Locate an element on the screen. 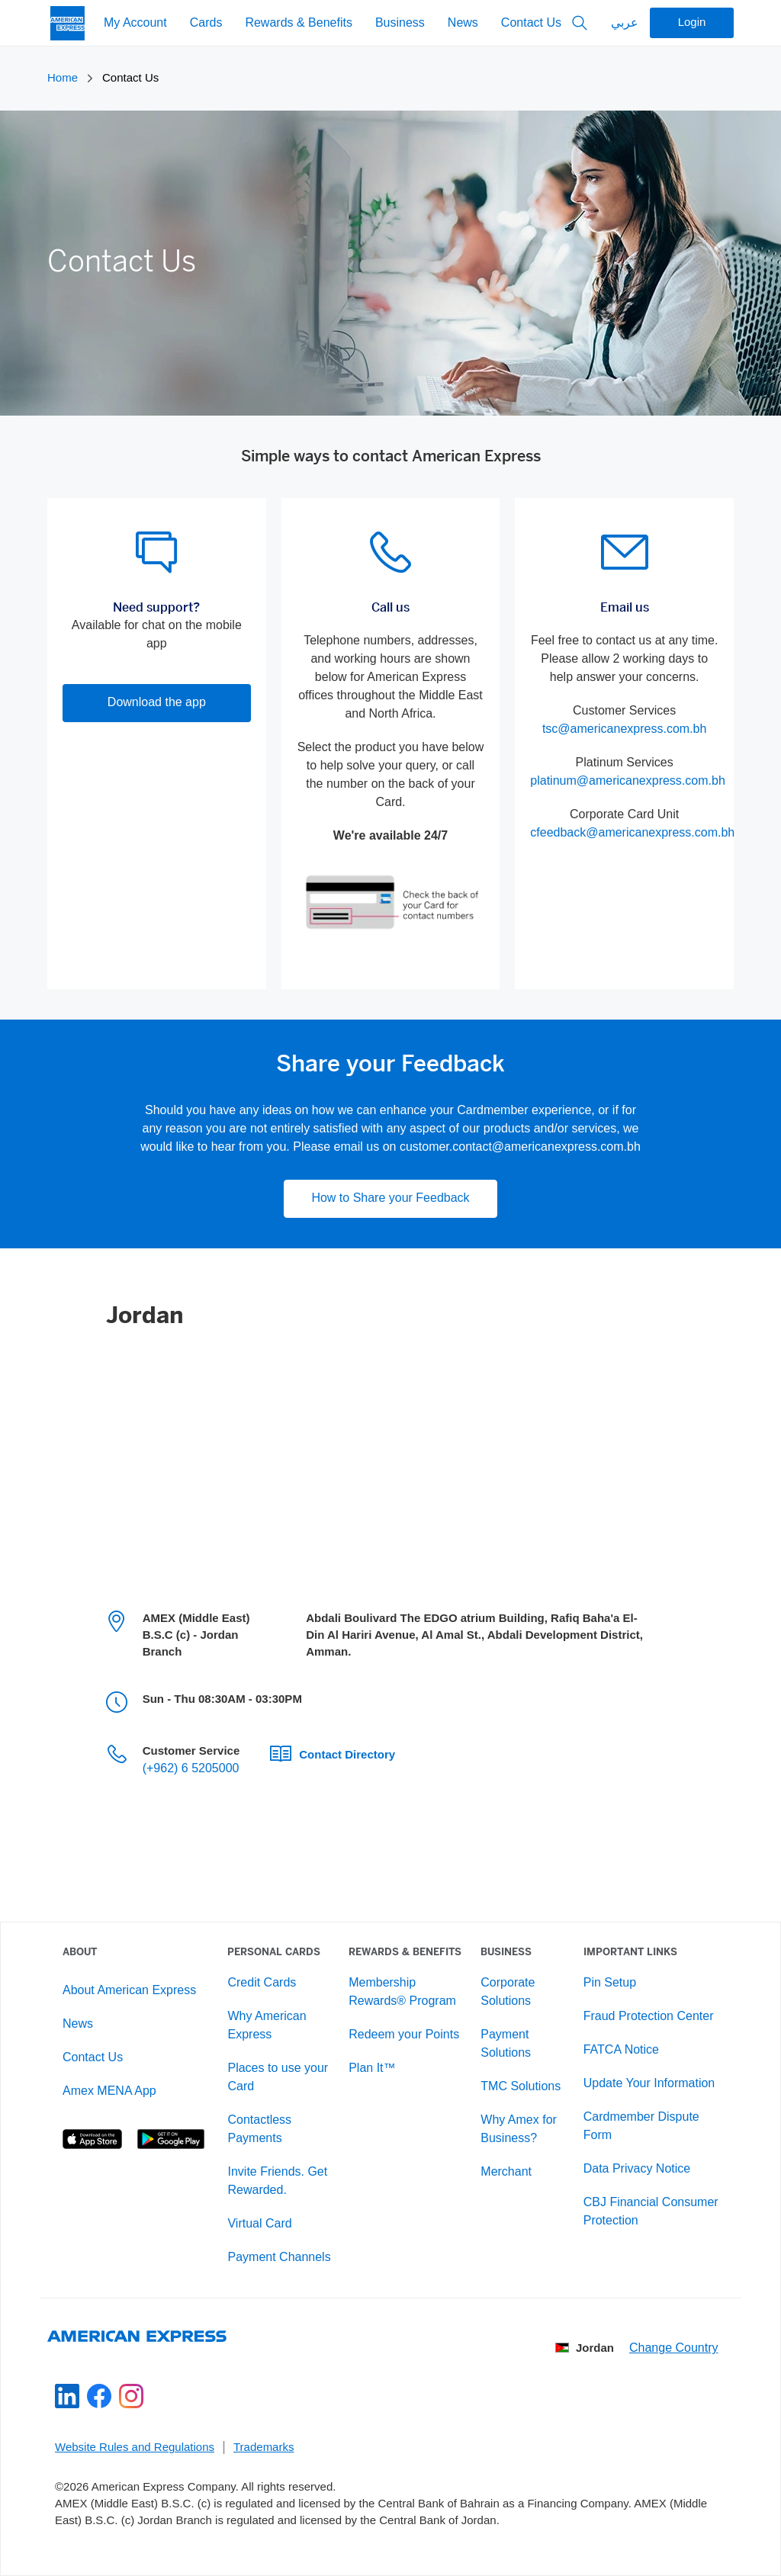 The image size is (781, 2576). Invite Friends. Get Rewarded. is located at coordinates (277, 2181).